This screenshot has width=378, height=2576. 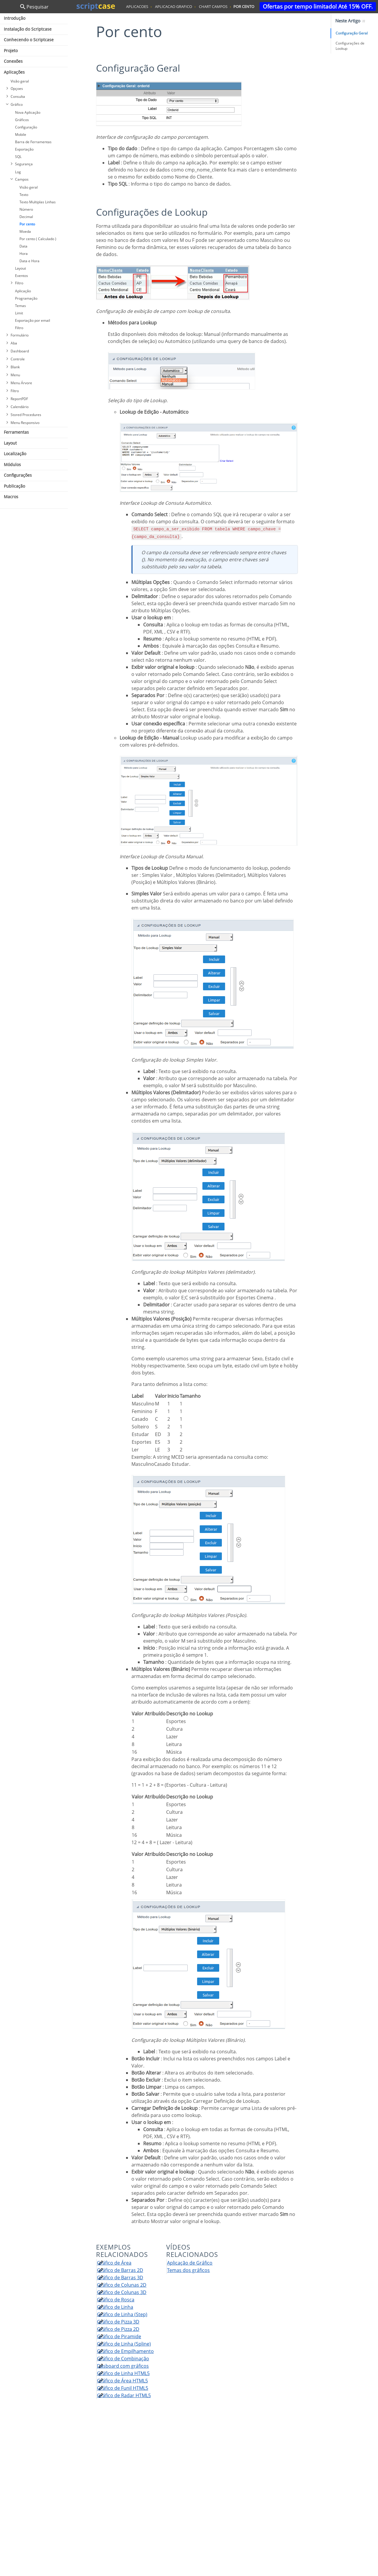 What do you see at coordinates (13, 61) in the screenshot?
I see `Conexões` at bounding box center [13, 61].